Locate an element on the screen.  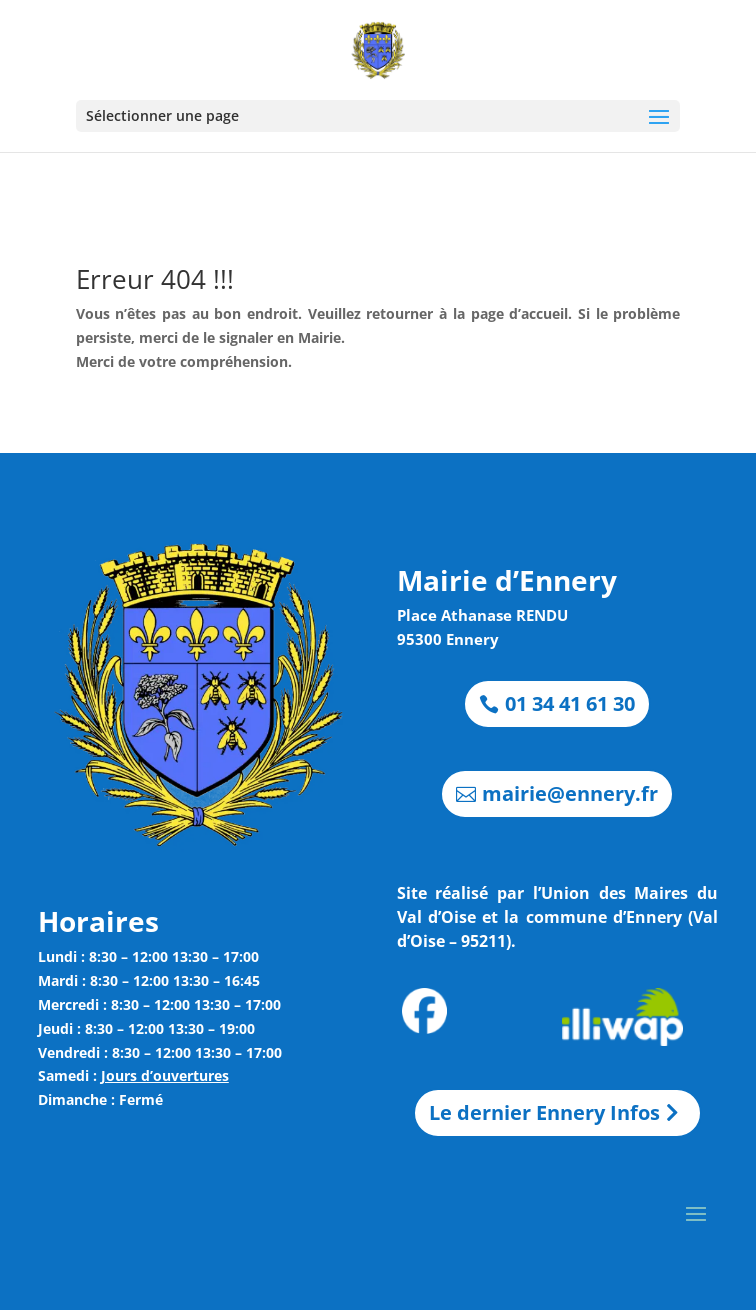
Jours d’ouvertures is located at coordinates (165, 1075).